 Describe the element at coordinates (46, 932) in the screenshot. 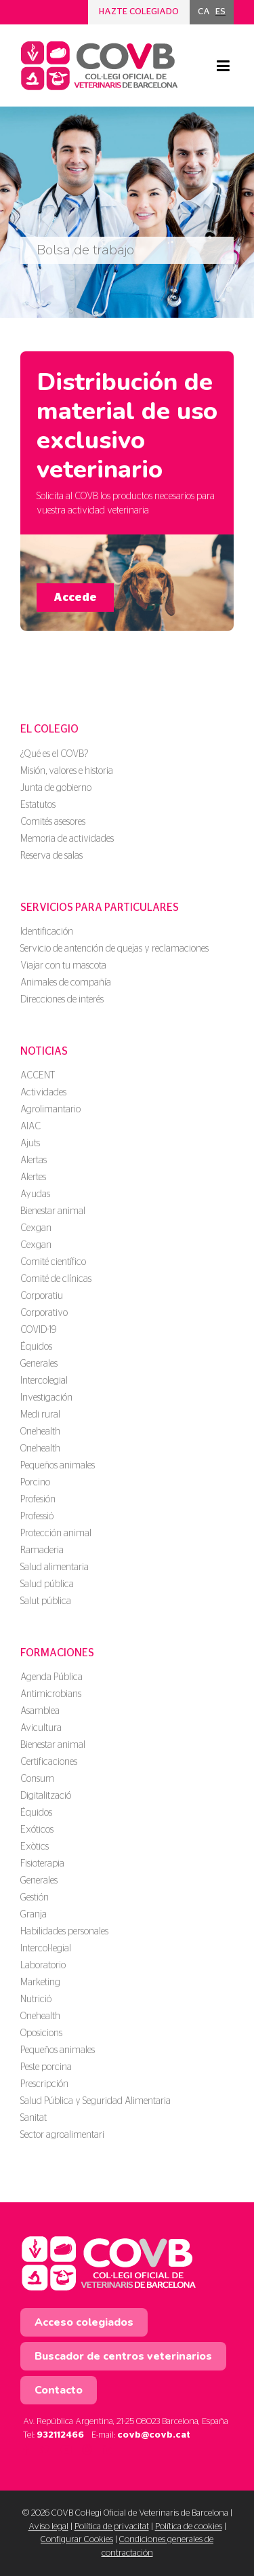

I see `Identificación` at that location.